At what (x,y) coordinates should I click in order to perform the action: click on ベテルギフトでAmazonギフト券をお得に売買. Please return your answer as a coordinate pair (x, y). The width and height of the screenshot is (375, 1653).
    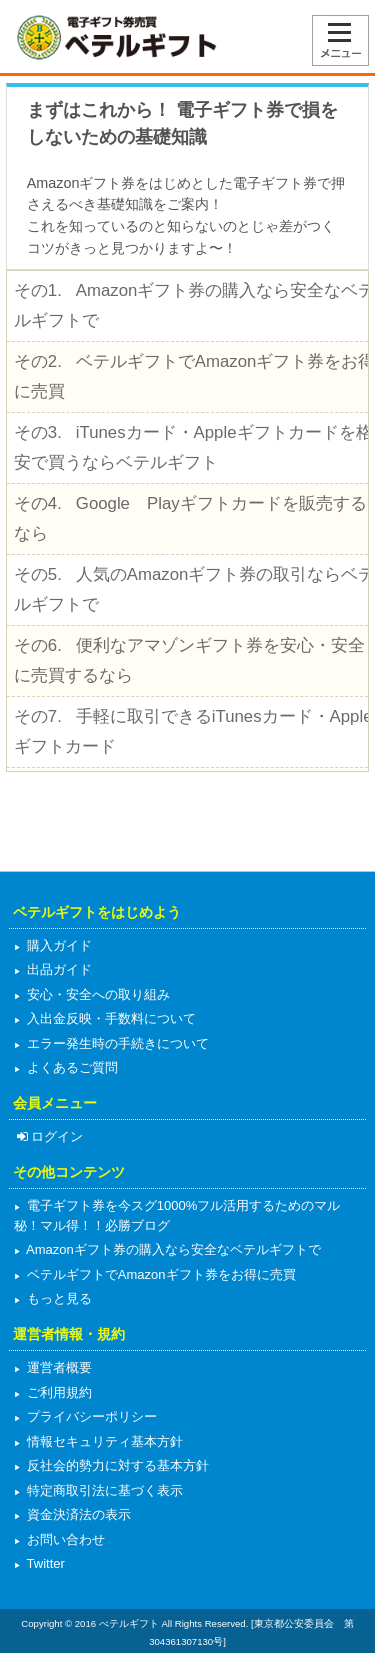
    Looking at the image, I should click on (159, 1274).